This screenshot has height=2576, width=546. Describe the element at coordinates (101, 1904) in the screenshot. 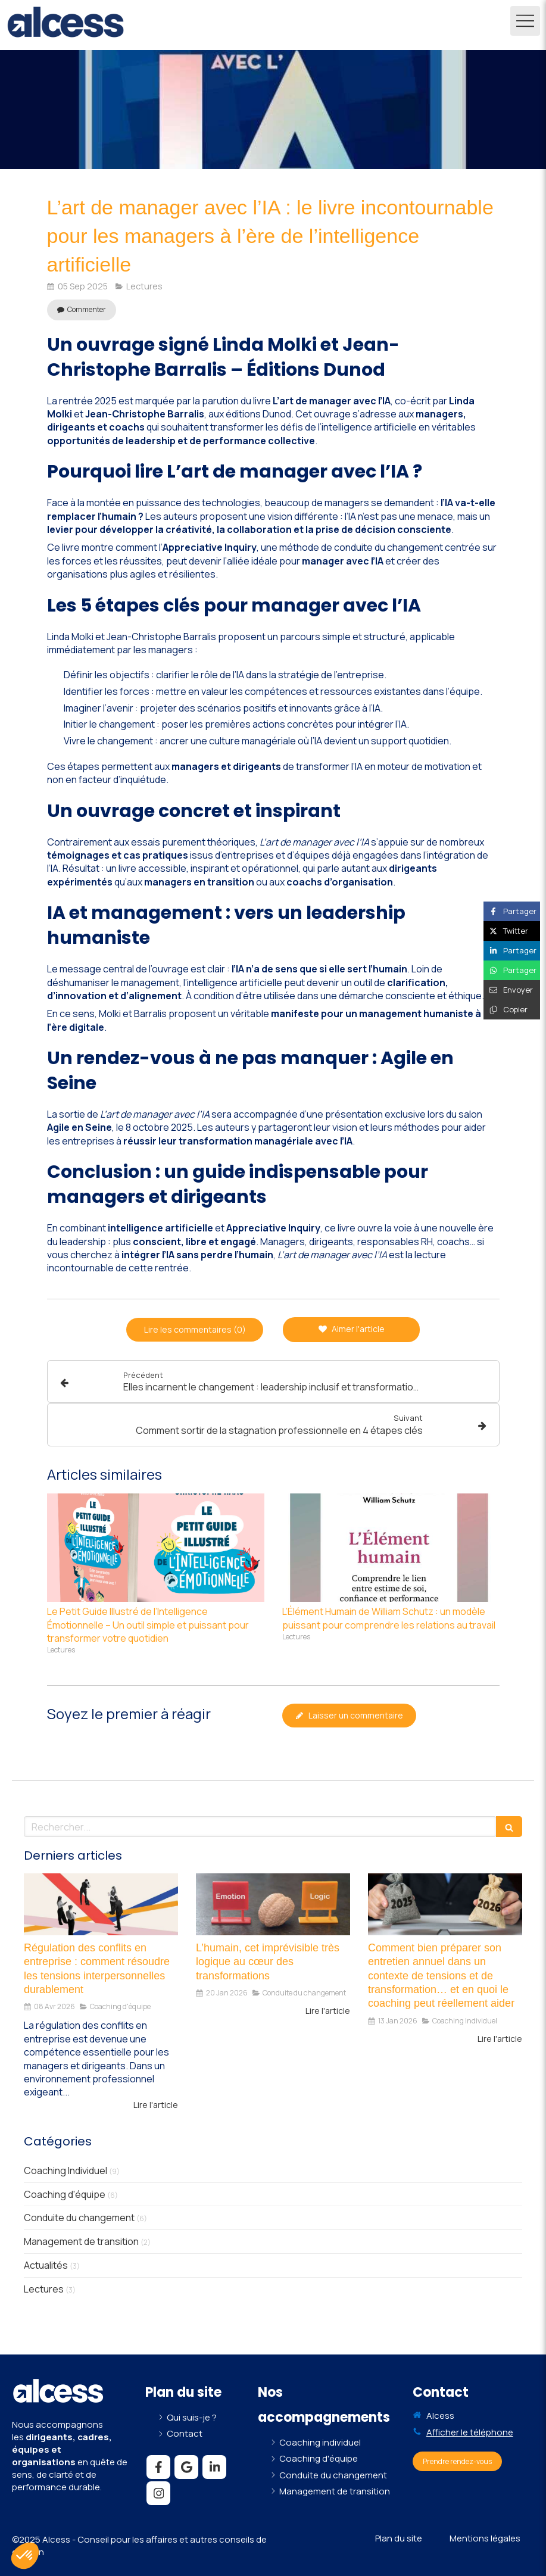

I see `[Régulation des conflits en entreprise : comment résoudre les tensions interpersonnelles durablement]` at that location.